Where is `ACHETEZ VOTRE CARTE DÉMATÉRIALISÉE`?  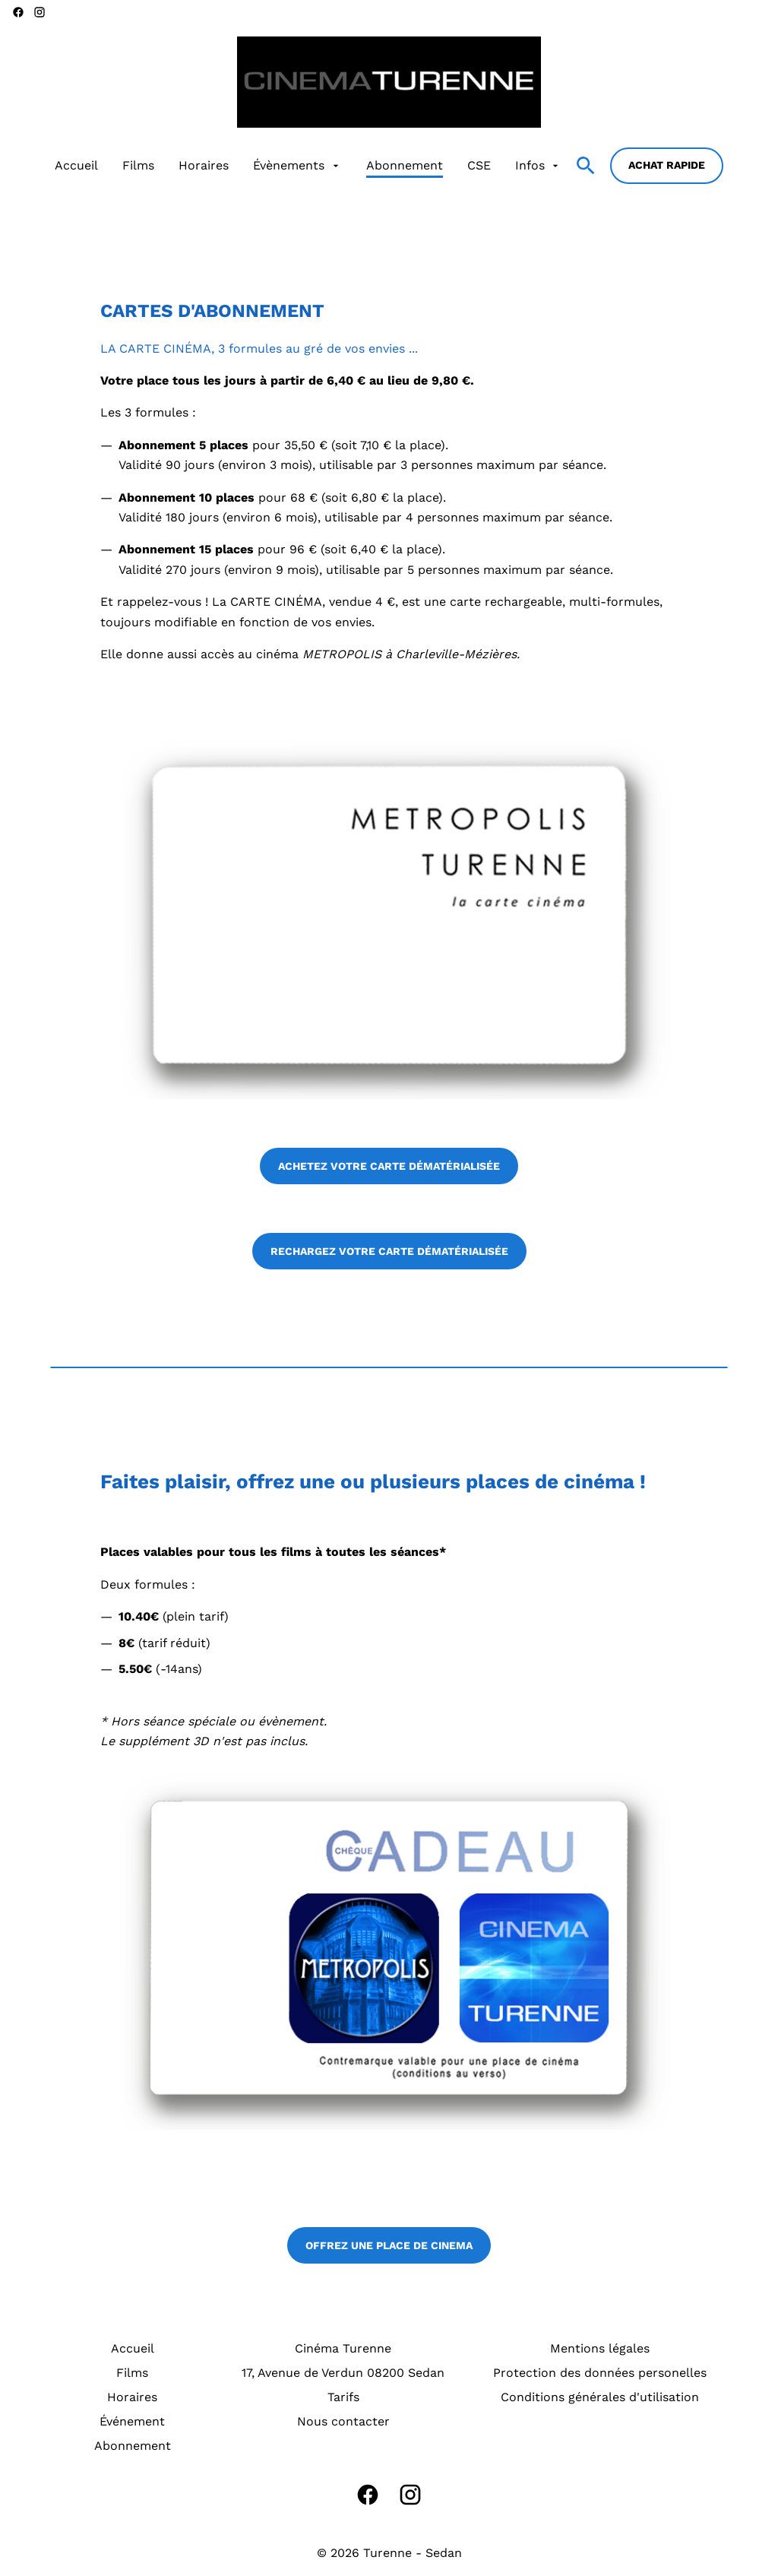
ACHETEZ VOTRE CARTE DÉMATÉRIALISÉE is located at coordinates (389, 1166).